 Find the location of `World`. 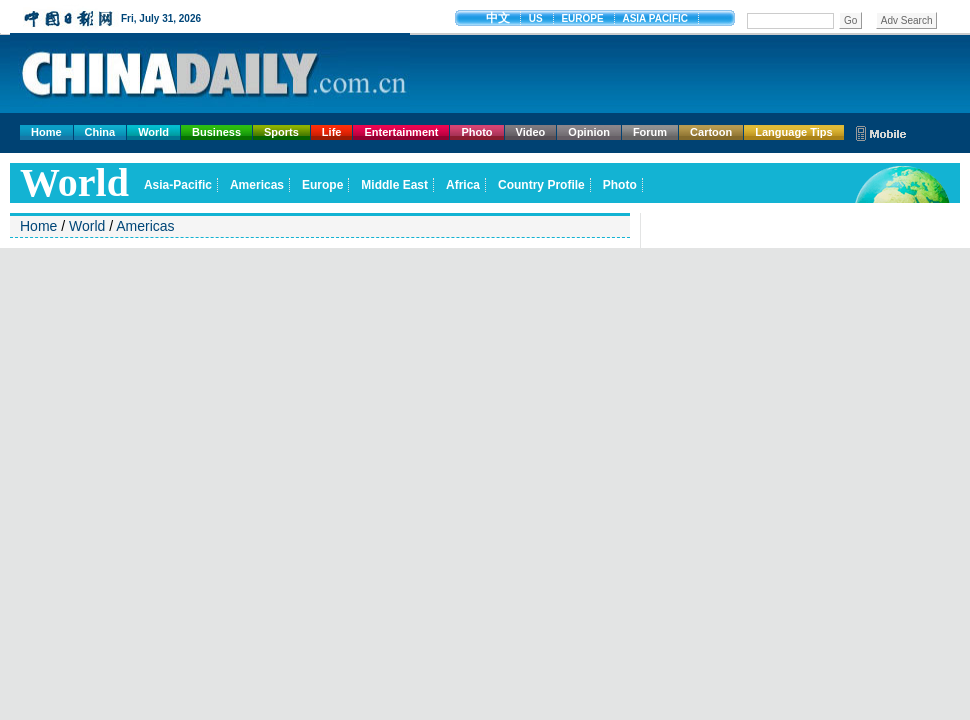

World is located at coordinates (153, 132).